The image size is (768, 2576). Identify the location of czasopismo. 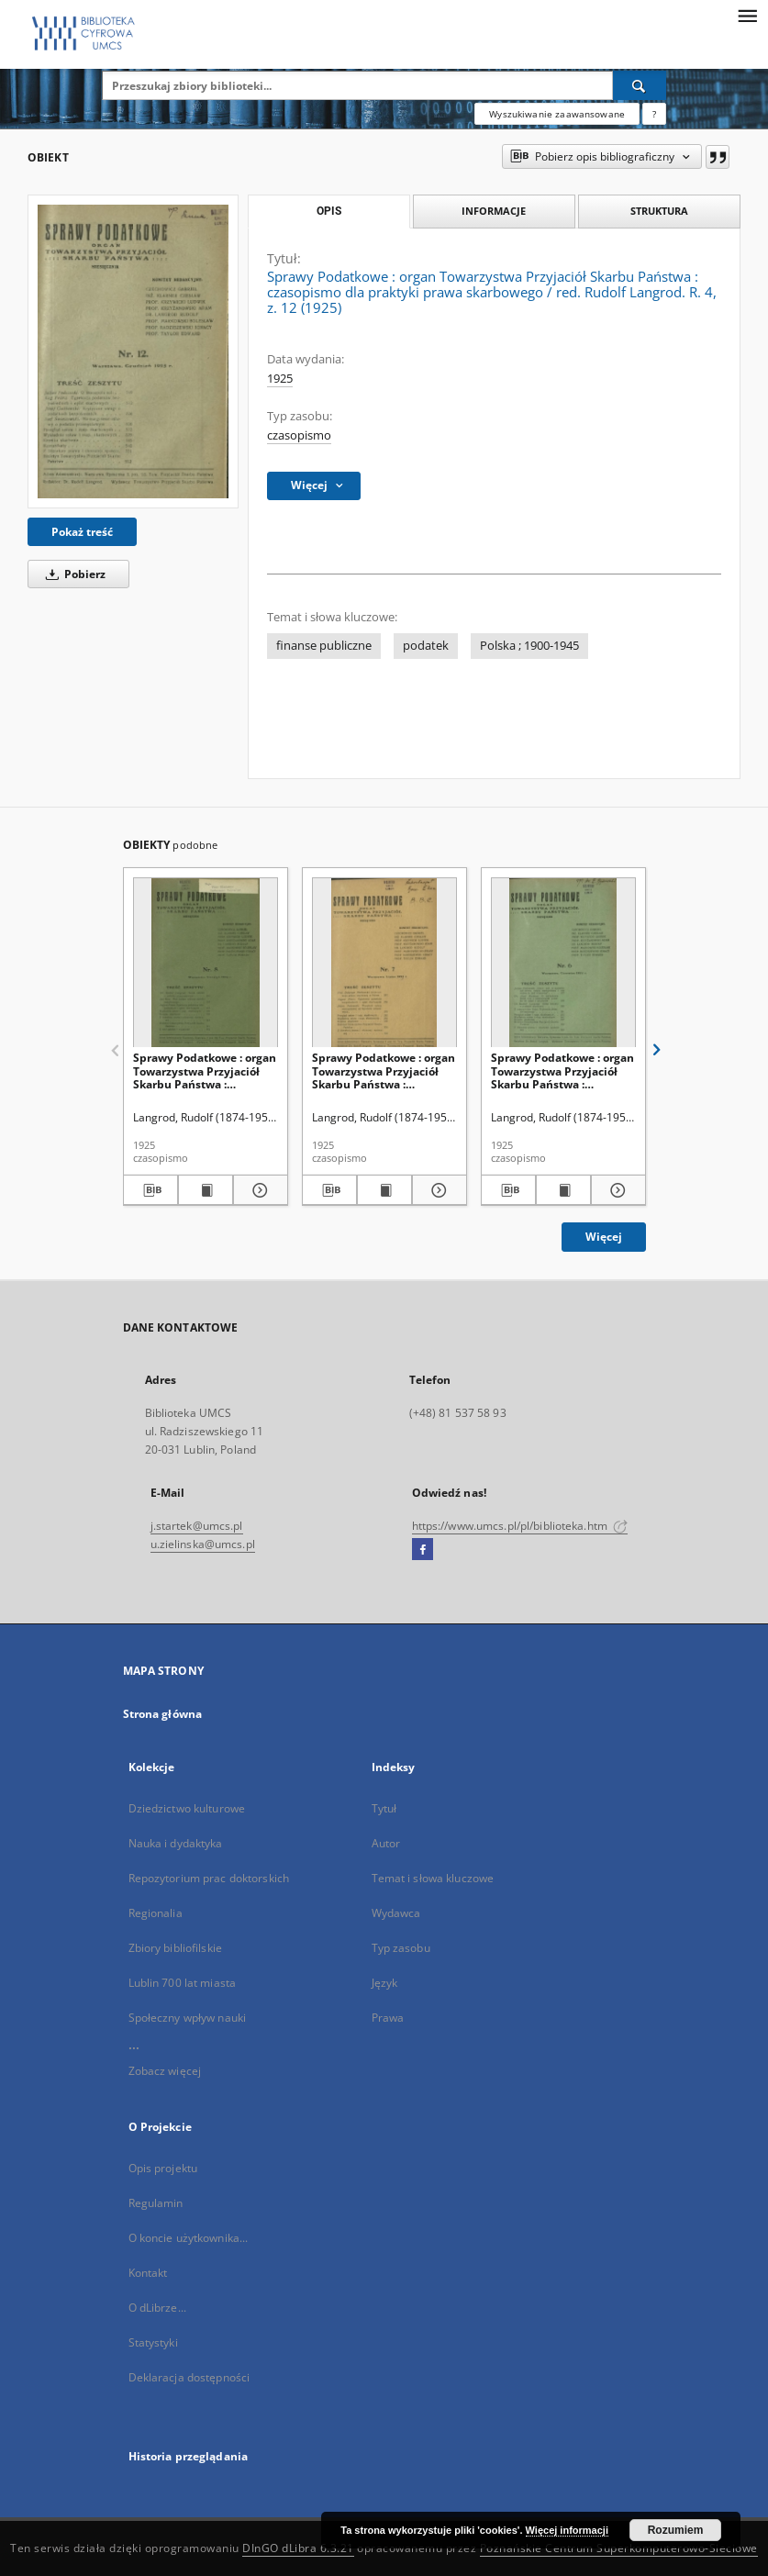
(299, 435).